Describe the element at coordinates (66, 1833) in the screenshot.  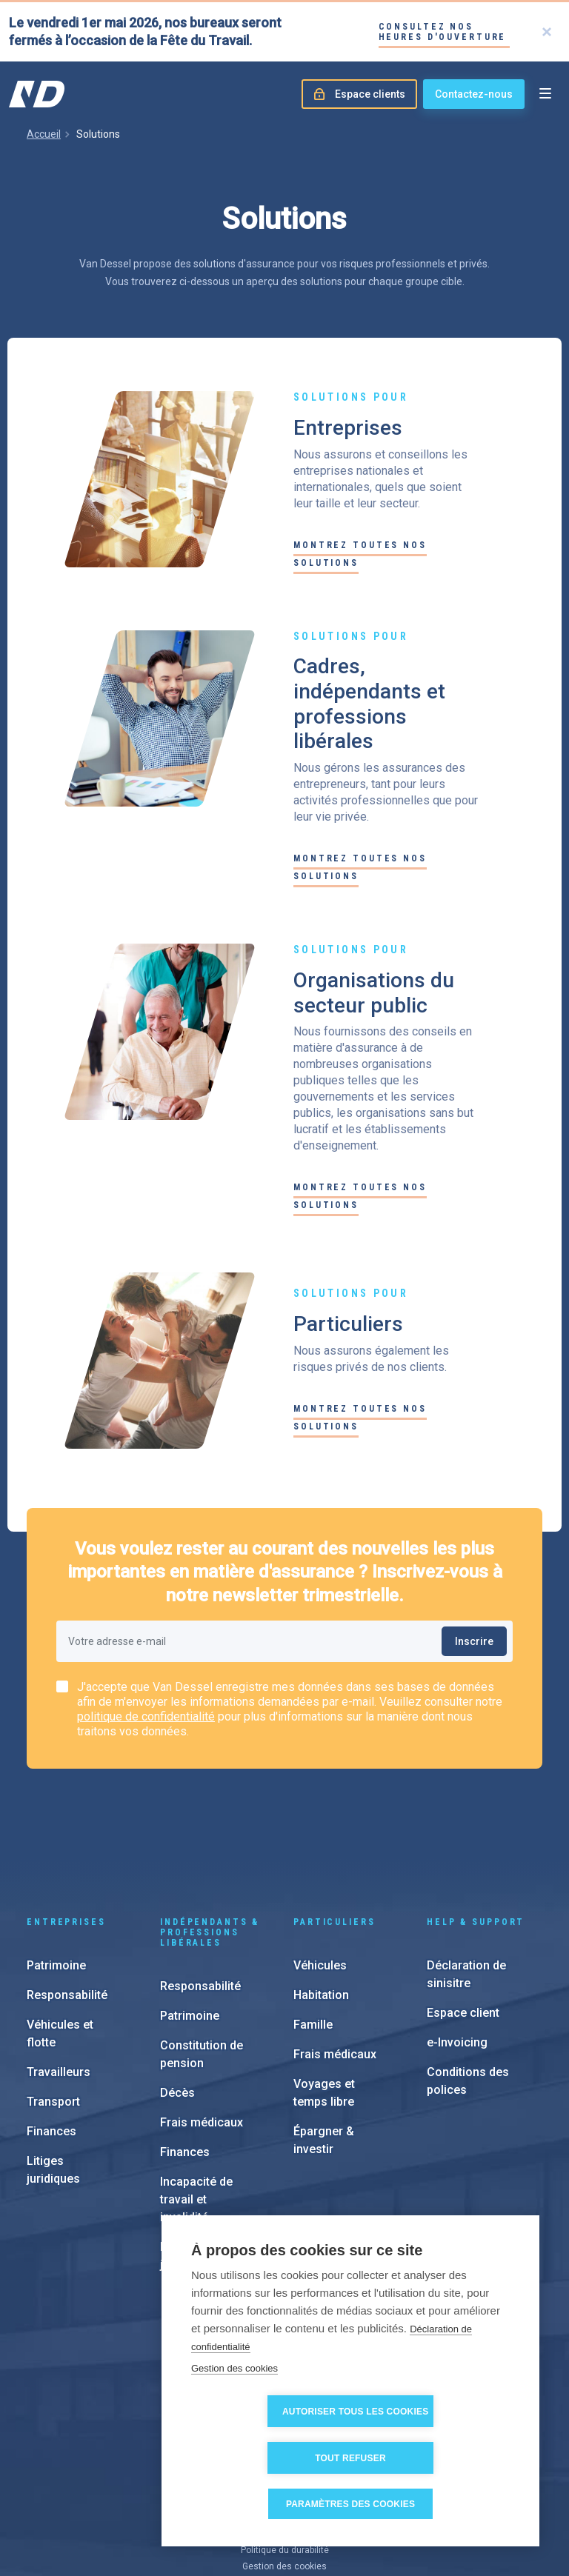
I see `Entreprises` at that location.